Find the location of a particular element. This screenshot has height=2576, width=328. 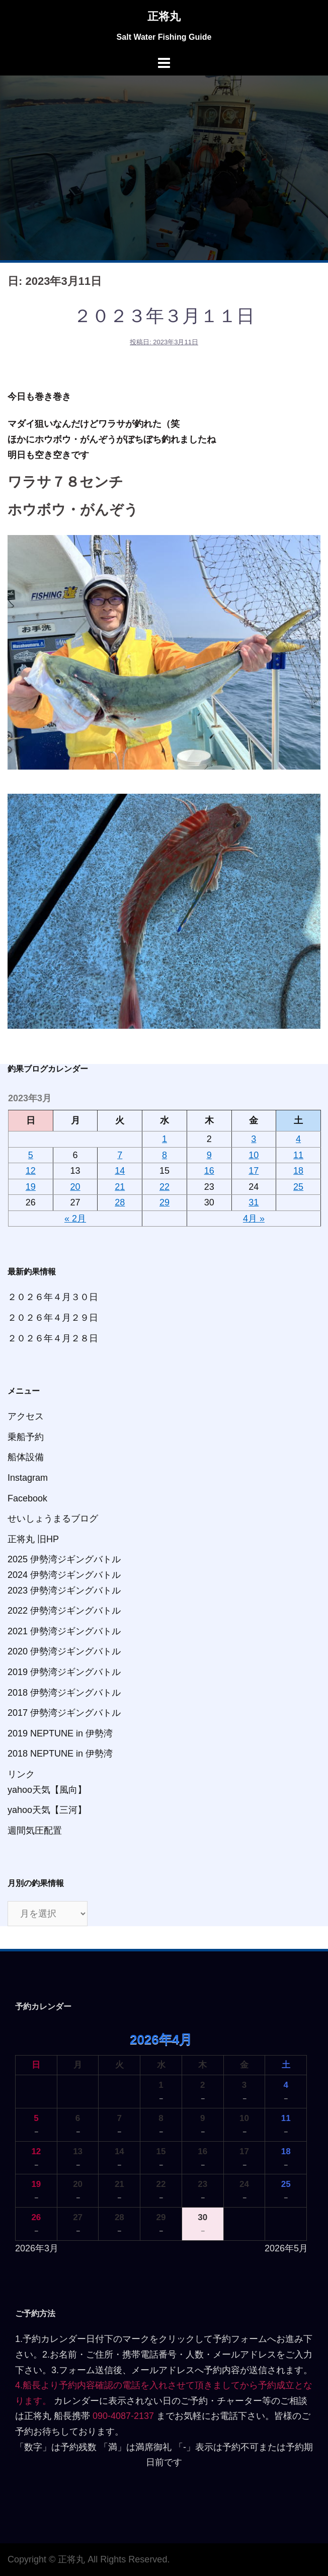

2019 伊勢湾ジギングバトル is located at coordinates (64, 1672).